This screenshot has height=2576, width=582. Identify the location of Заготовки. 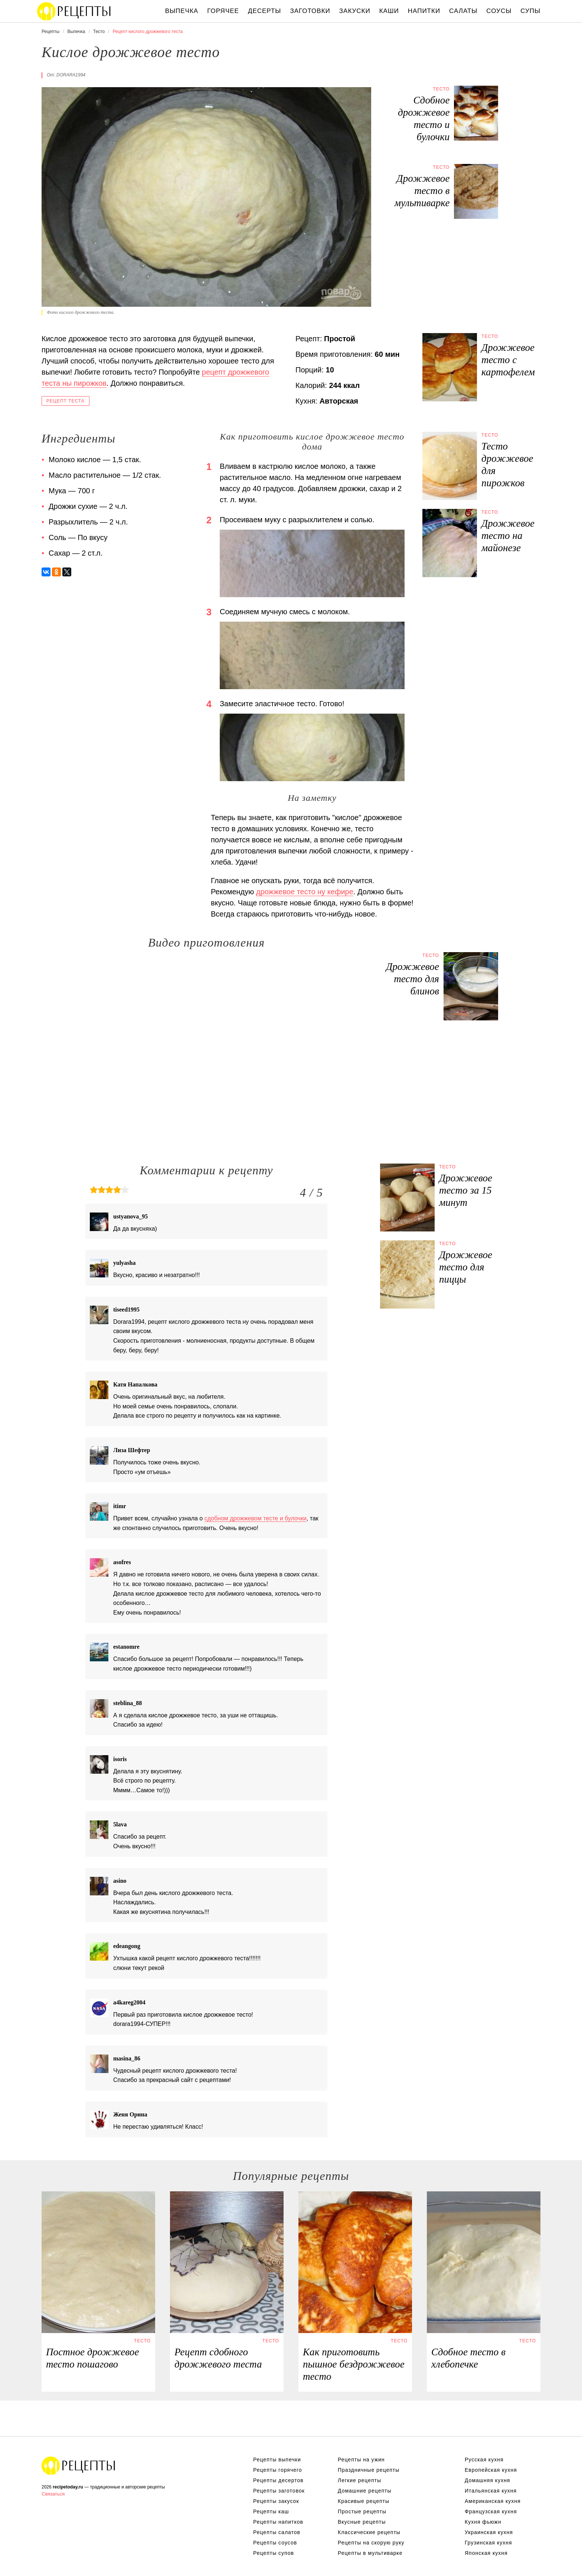
(310, 10).